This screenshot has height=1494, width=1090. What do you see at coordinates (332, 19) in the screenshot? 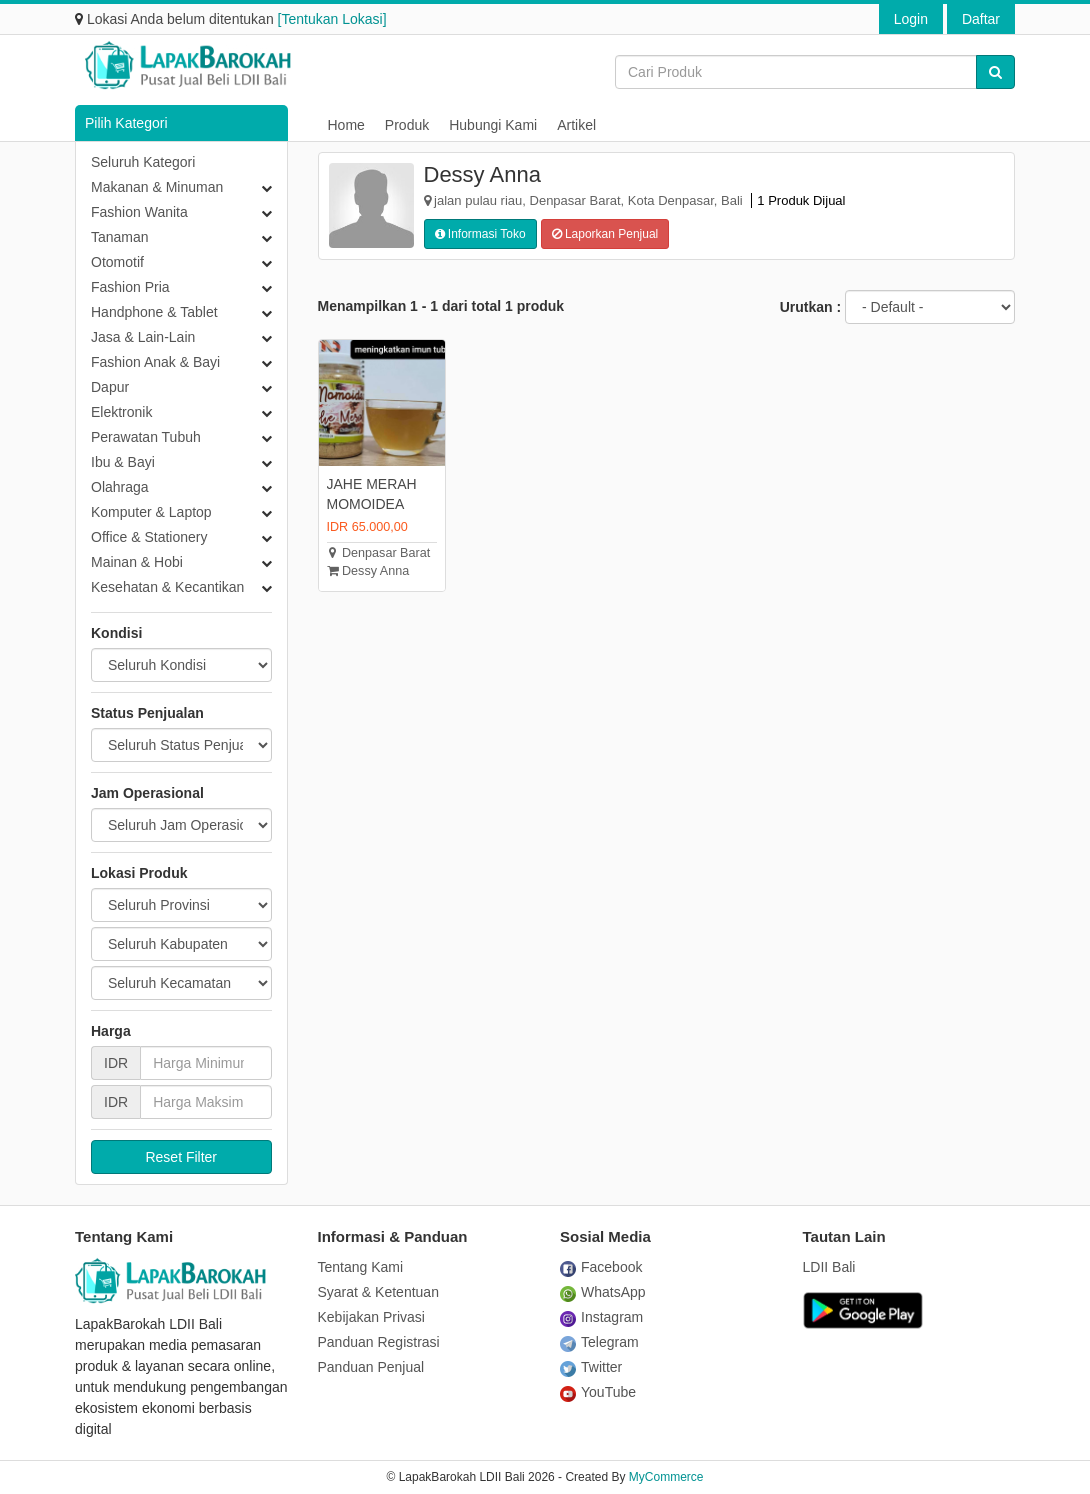
I see `[Tentukan Lokasi]` at bounding box center [332, 19].